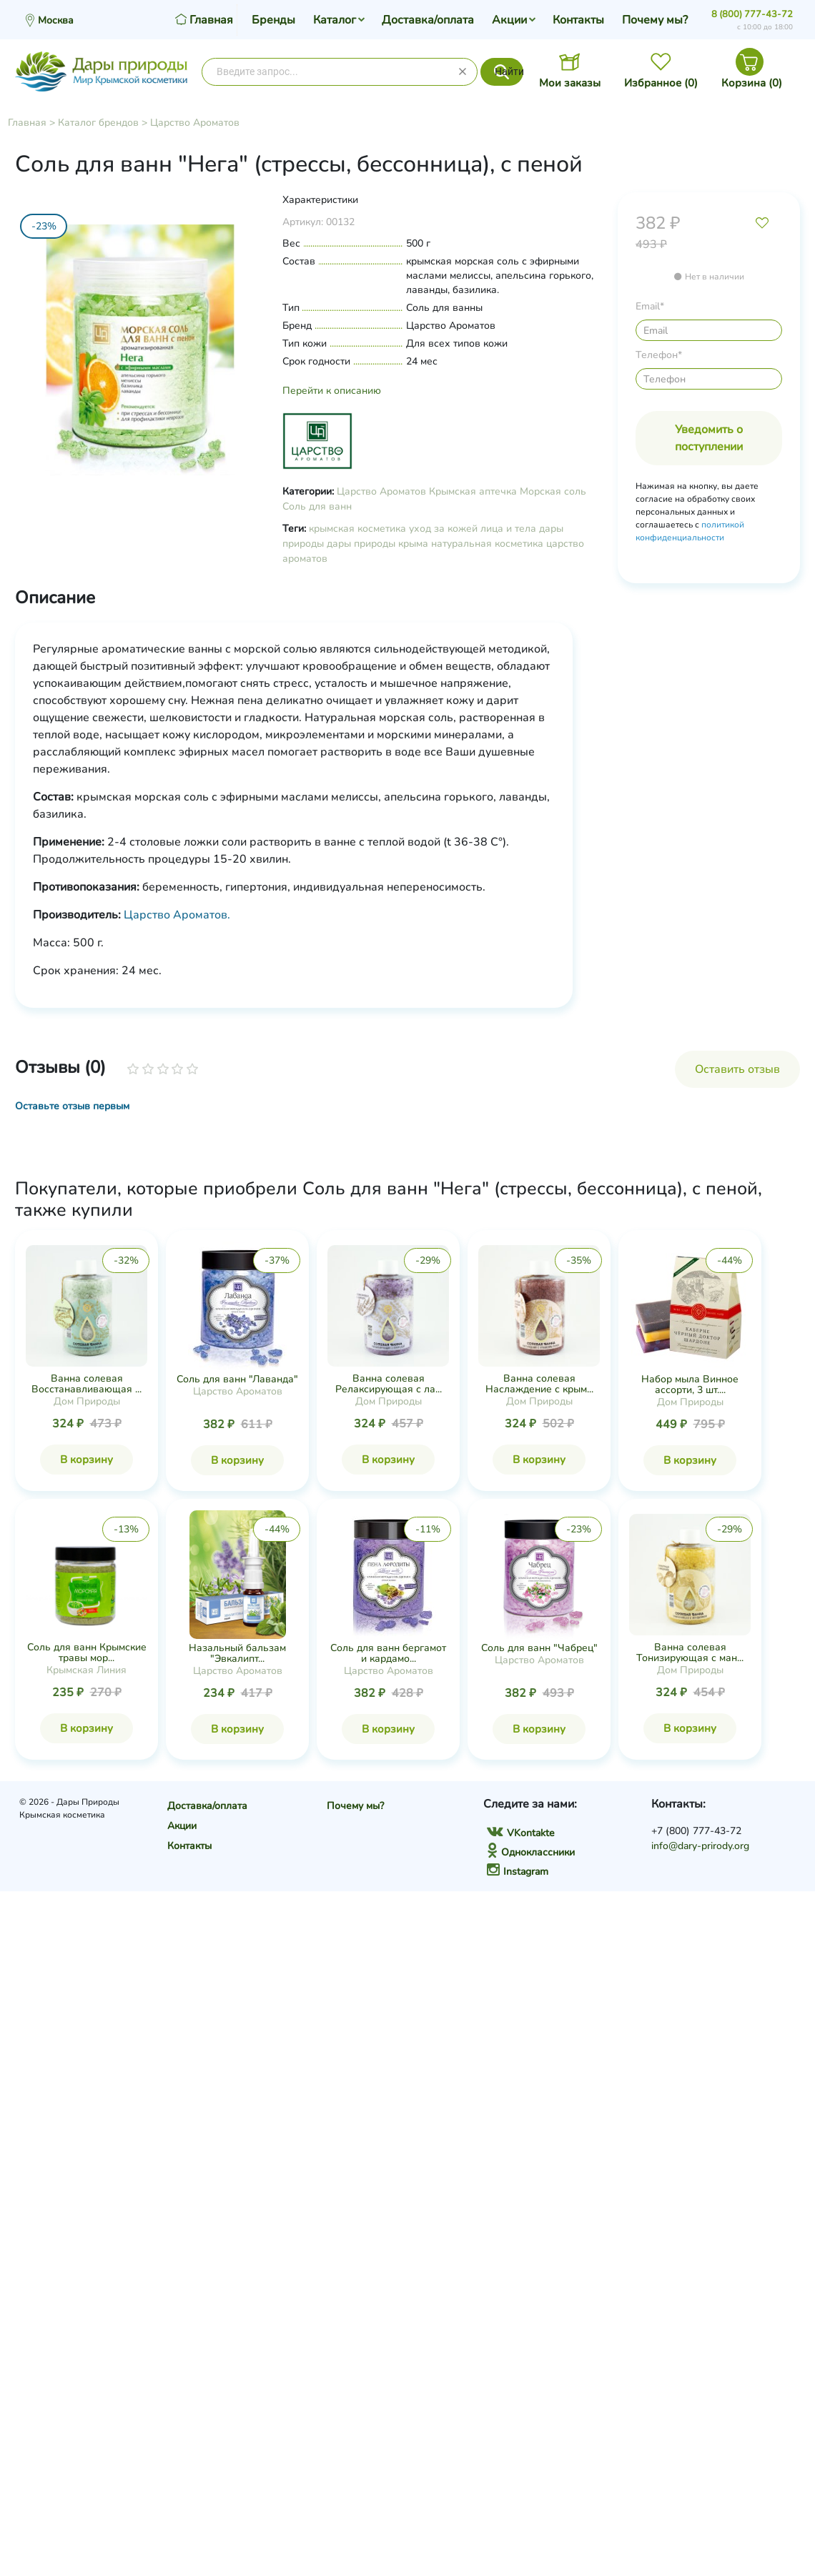 The height and width of the screenshot is (2576, 815). I want to click on Ванна солевая Восстанавливающая ..., so click(86, 1384).